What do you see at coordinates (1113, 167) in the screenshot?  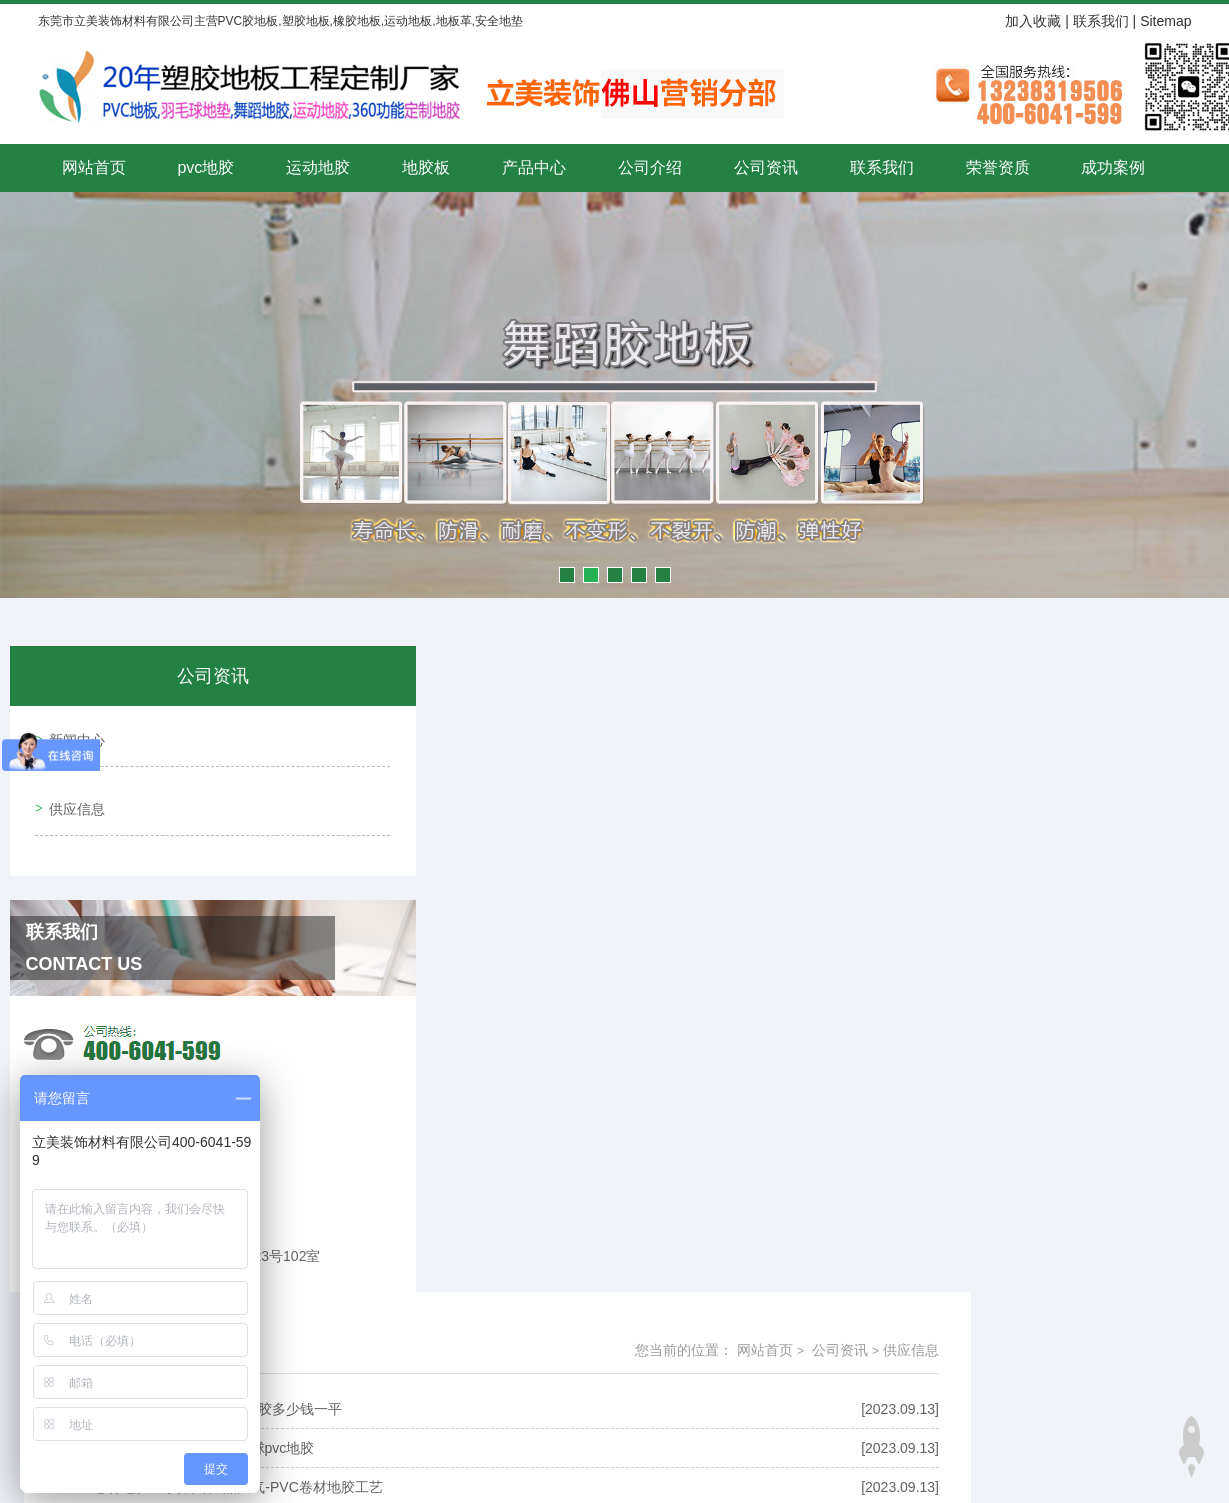 I see `成功案例` at bounding box center [1113, 167].